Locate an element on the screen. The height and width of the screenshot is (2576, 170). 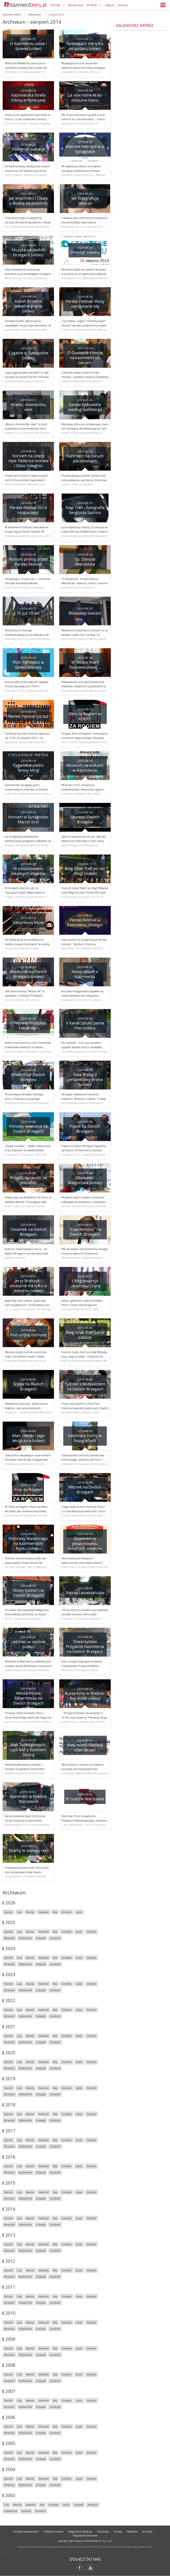
Kino za Rogiem w KOKPiT is located at coordinates (85, 716).